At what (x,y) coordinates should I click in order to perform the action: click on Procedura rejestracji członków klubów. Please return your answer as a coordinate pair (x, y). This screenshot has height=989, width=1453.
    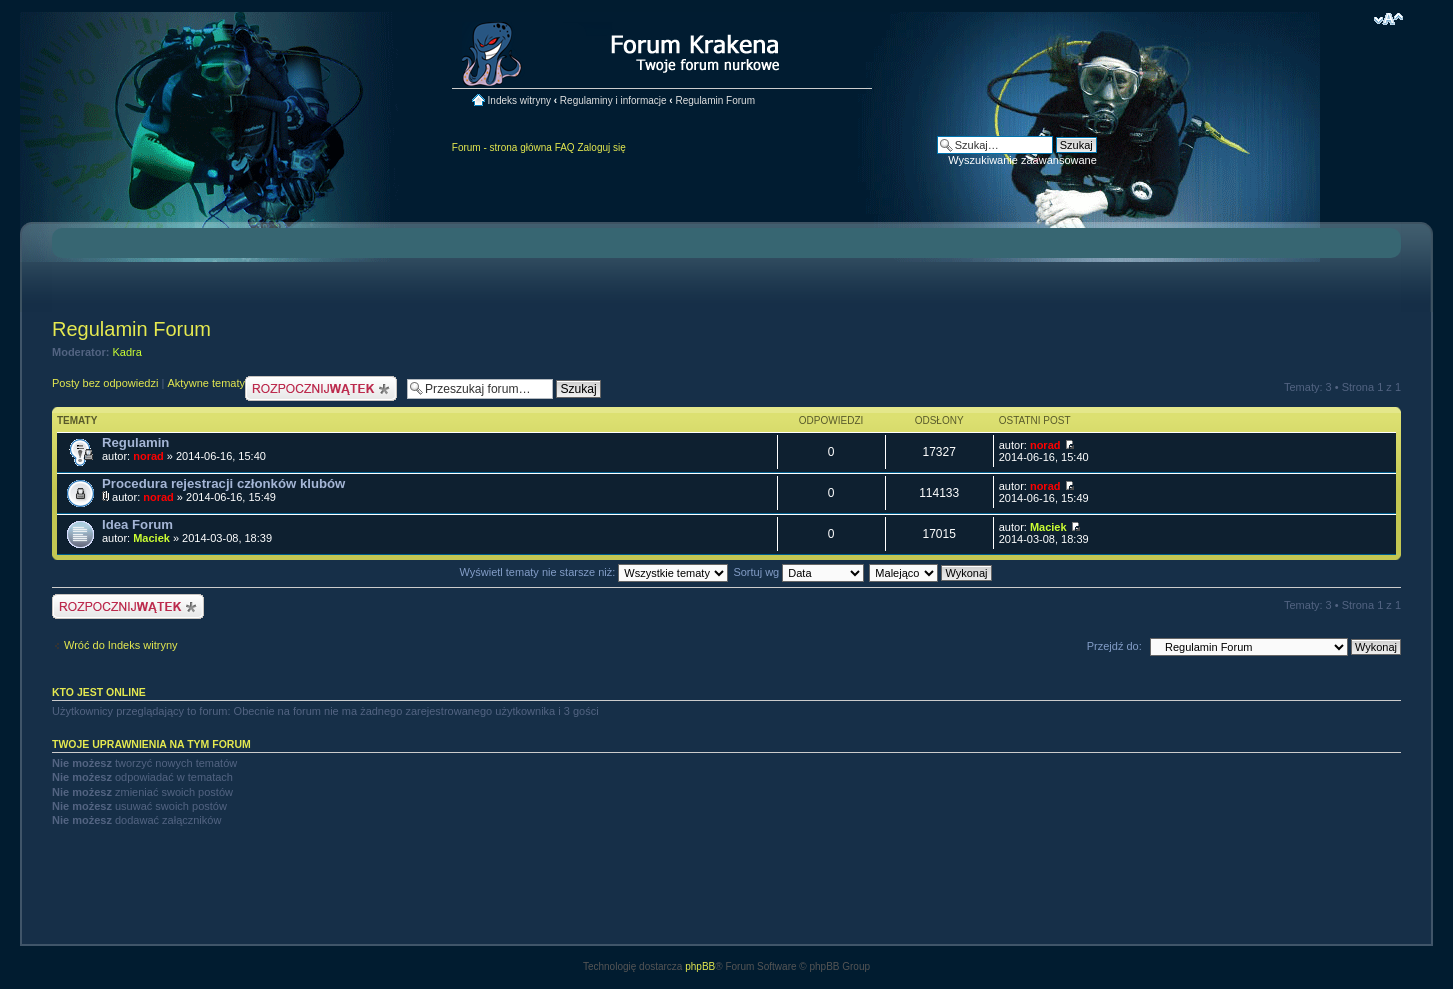
    Looking at the image, I should click on (223, 483).